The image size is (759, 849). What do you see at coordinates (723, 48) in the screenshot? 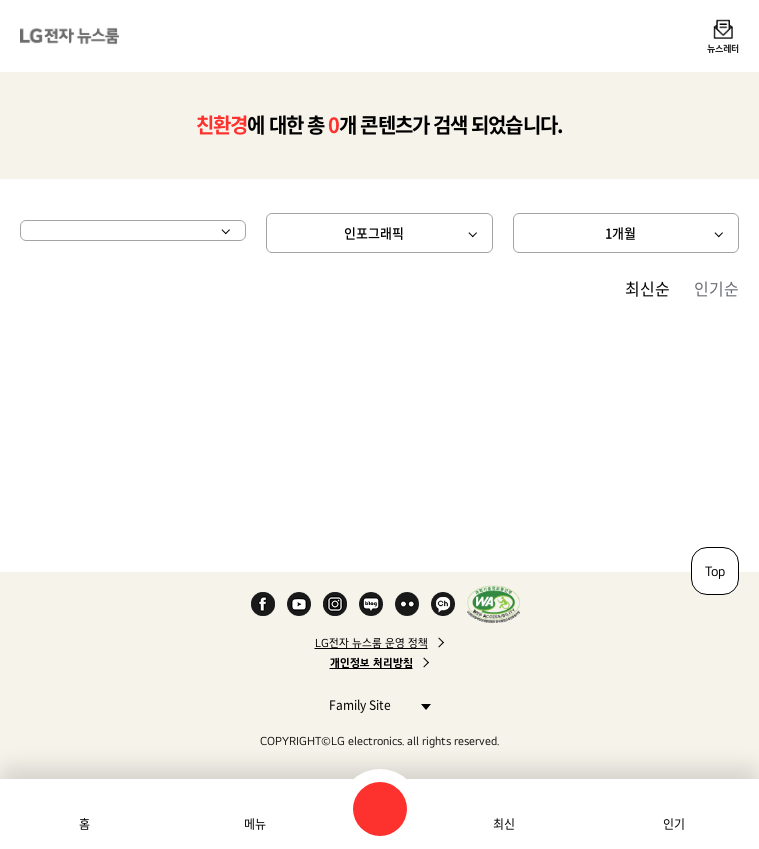
I see `뉴스레터` at bounding box center [723, 48].